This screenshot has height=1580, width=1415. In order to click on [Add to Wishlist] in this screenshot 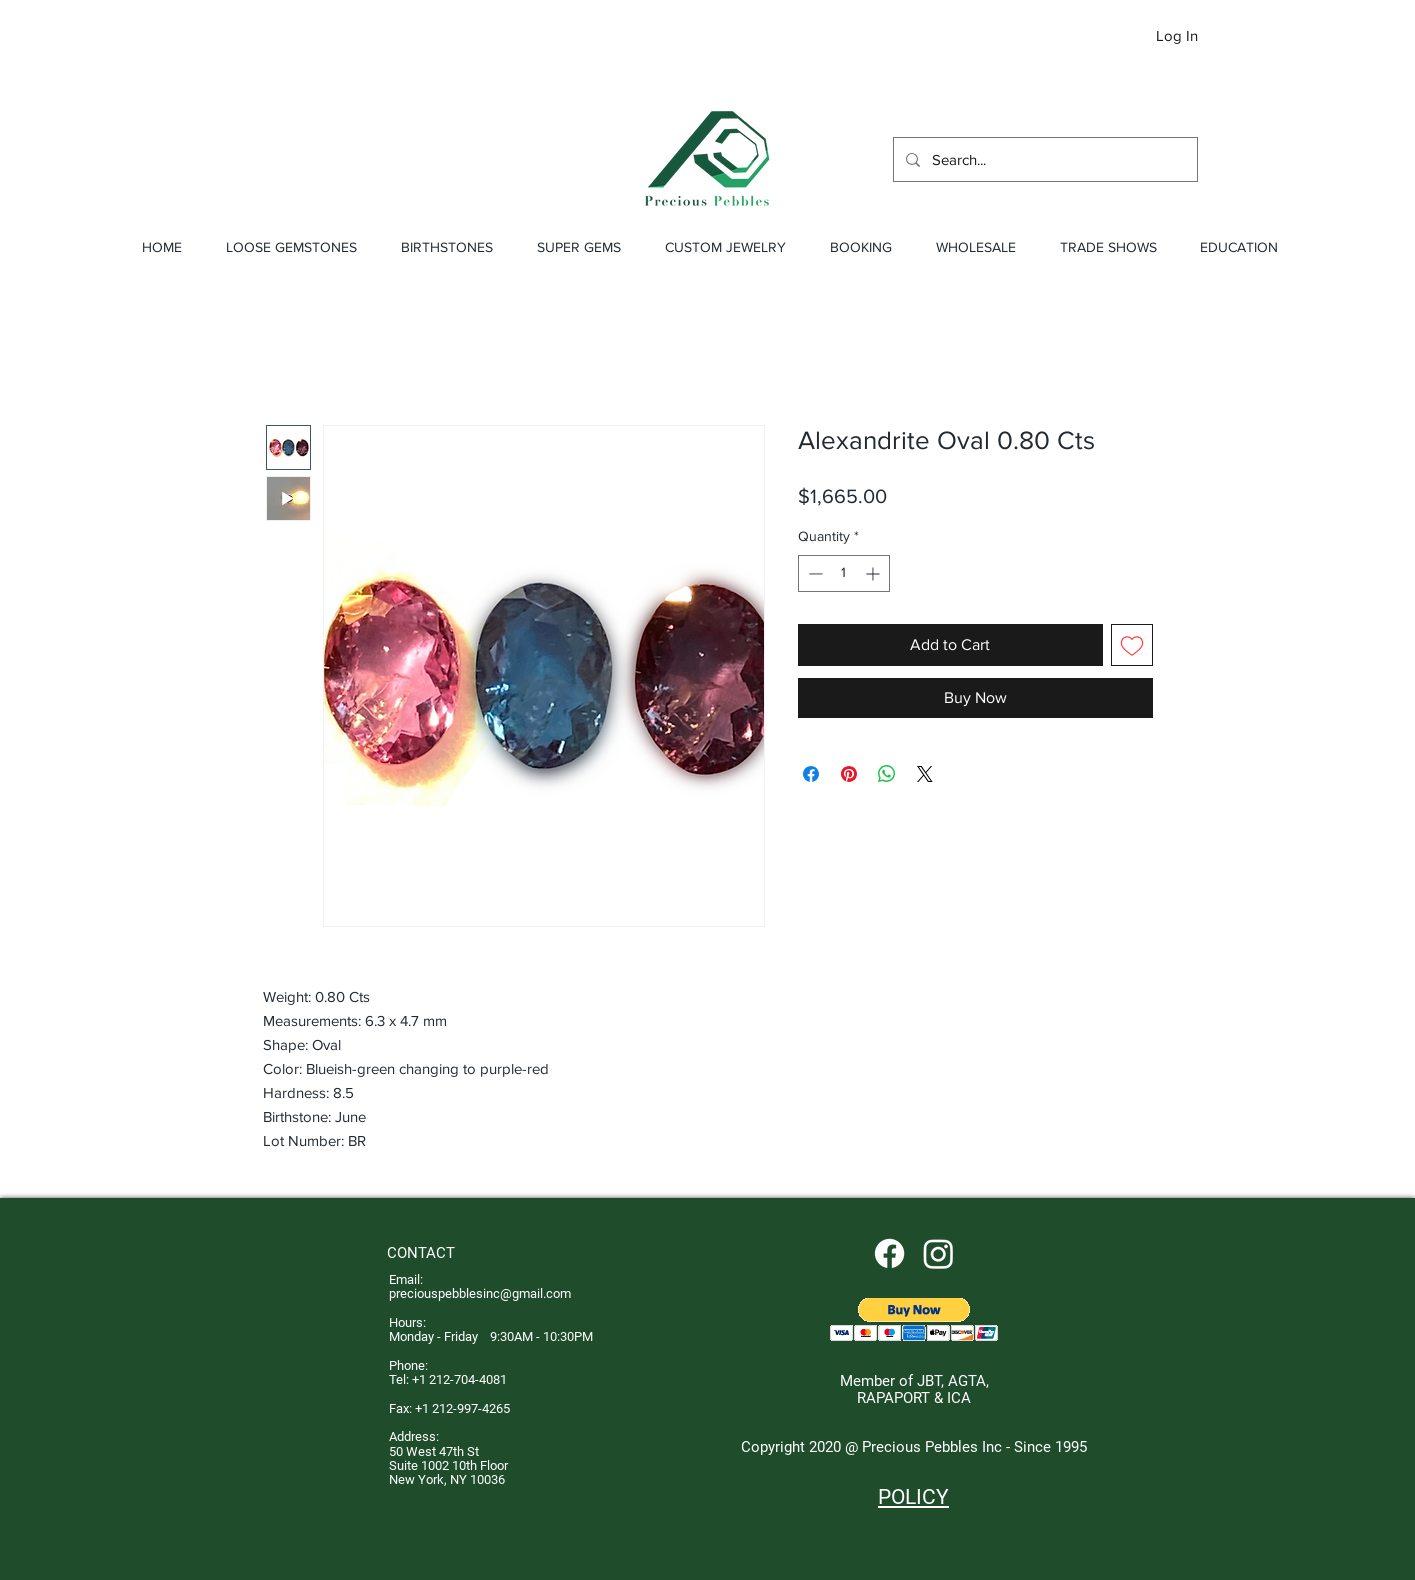, I will do `click(1132, 645)`.